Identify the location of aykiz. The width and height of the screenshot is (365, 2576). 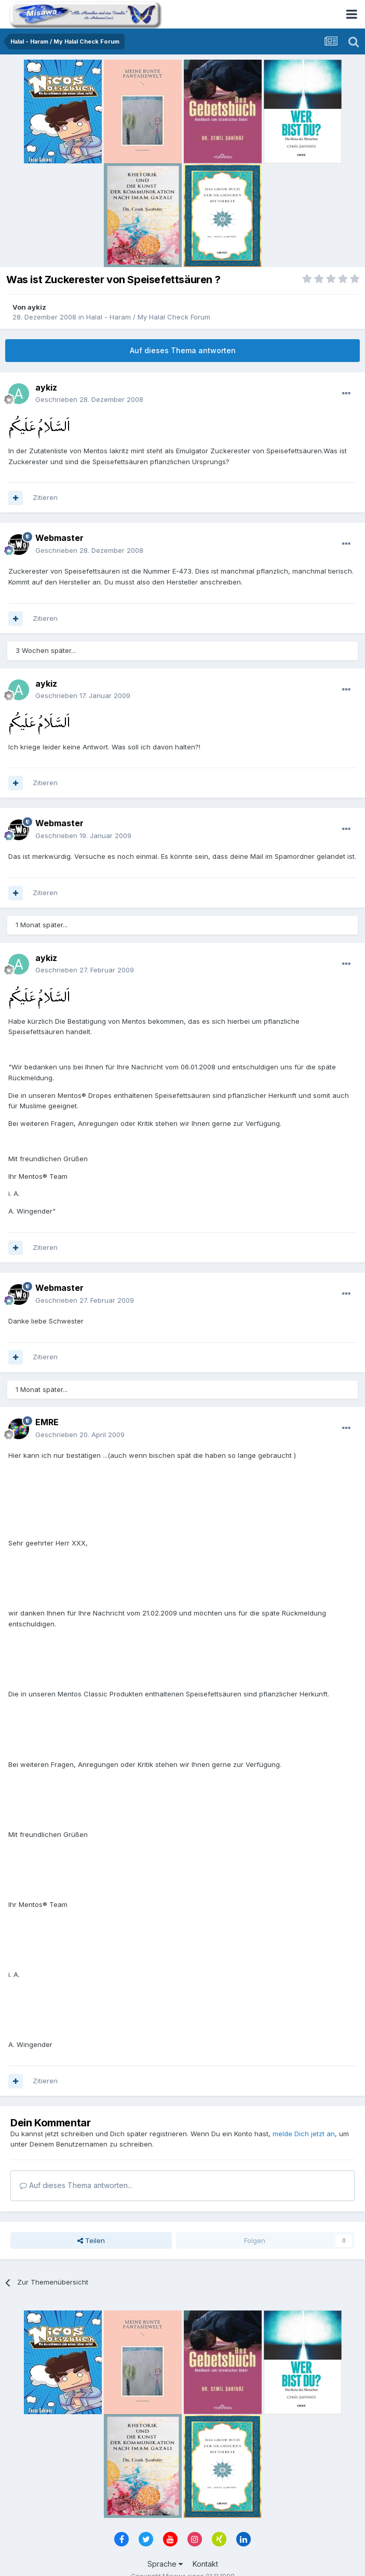
(37, 307).